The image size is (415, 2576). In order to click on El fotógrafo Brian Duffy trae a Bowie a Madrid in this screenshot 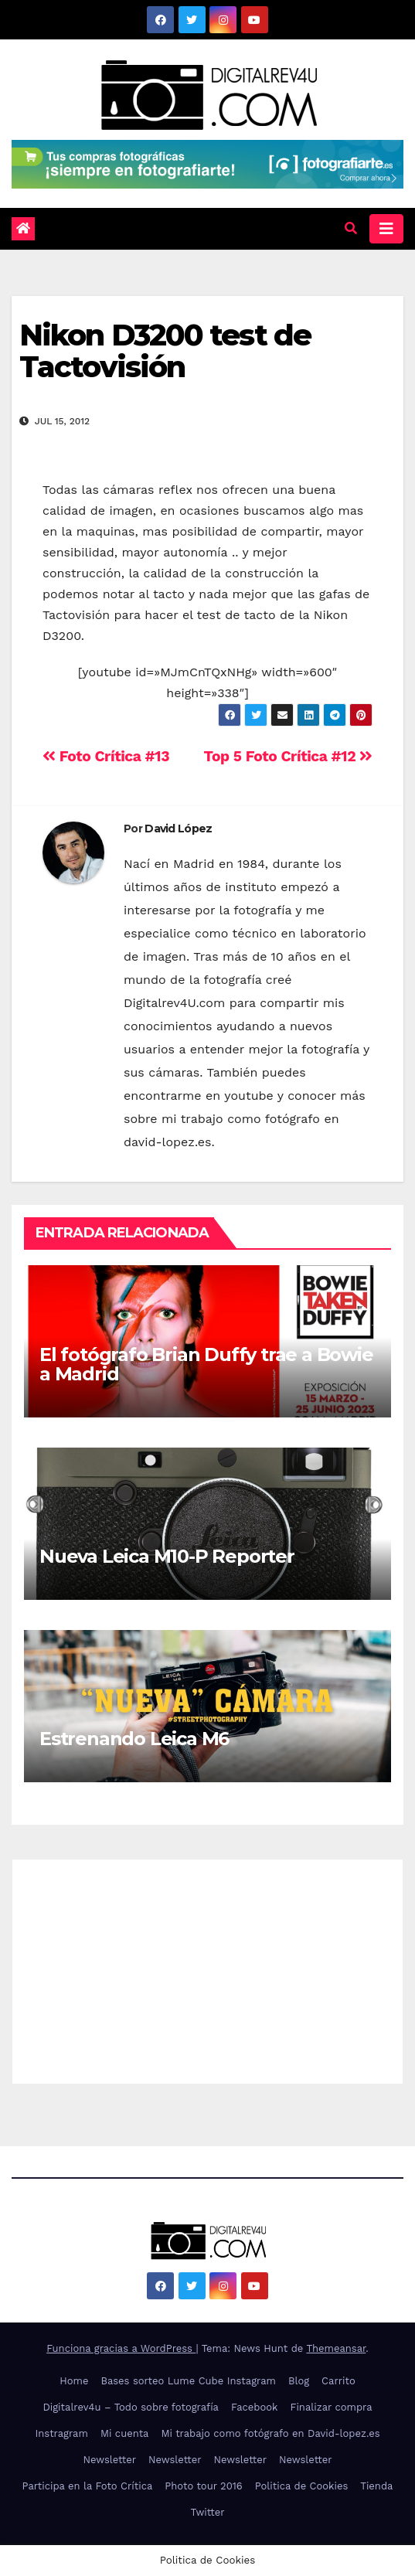, I will do `click(206, 1364)`.